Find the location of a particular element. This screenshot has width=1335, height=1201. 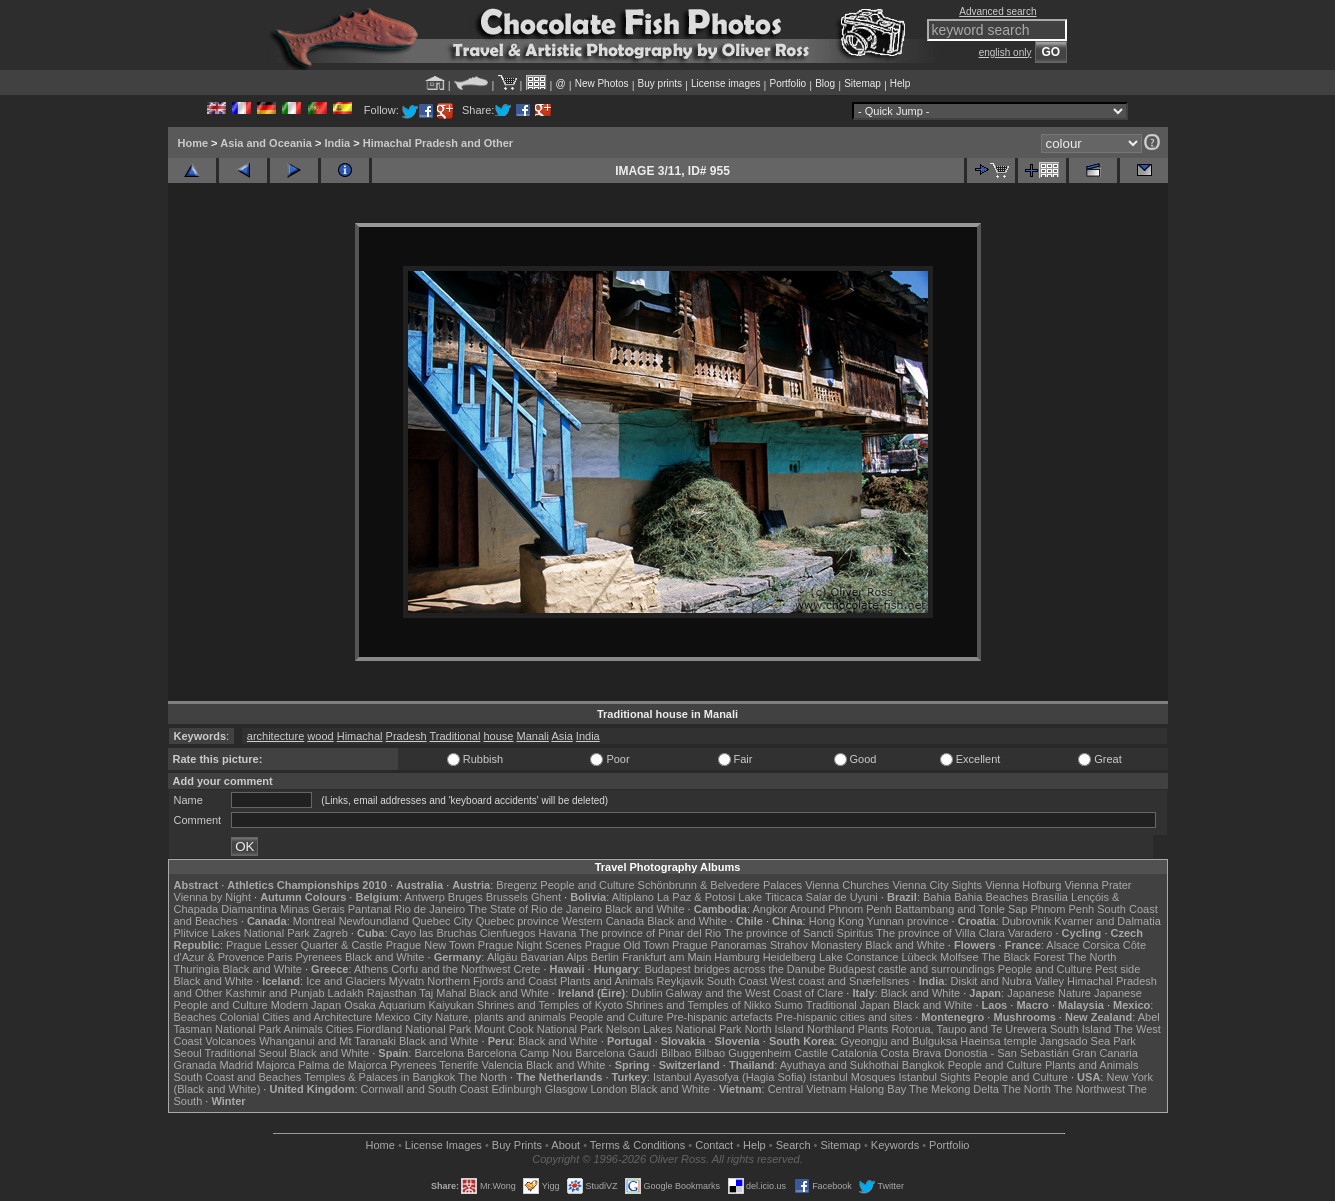

Bregenz is located at coordinates (516, 885).